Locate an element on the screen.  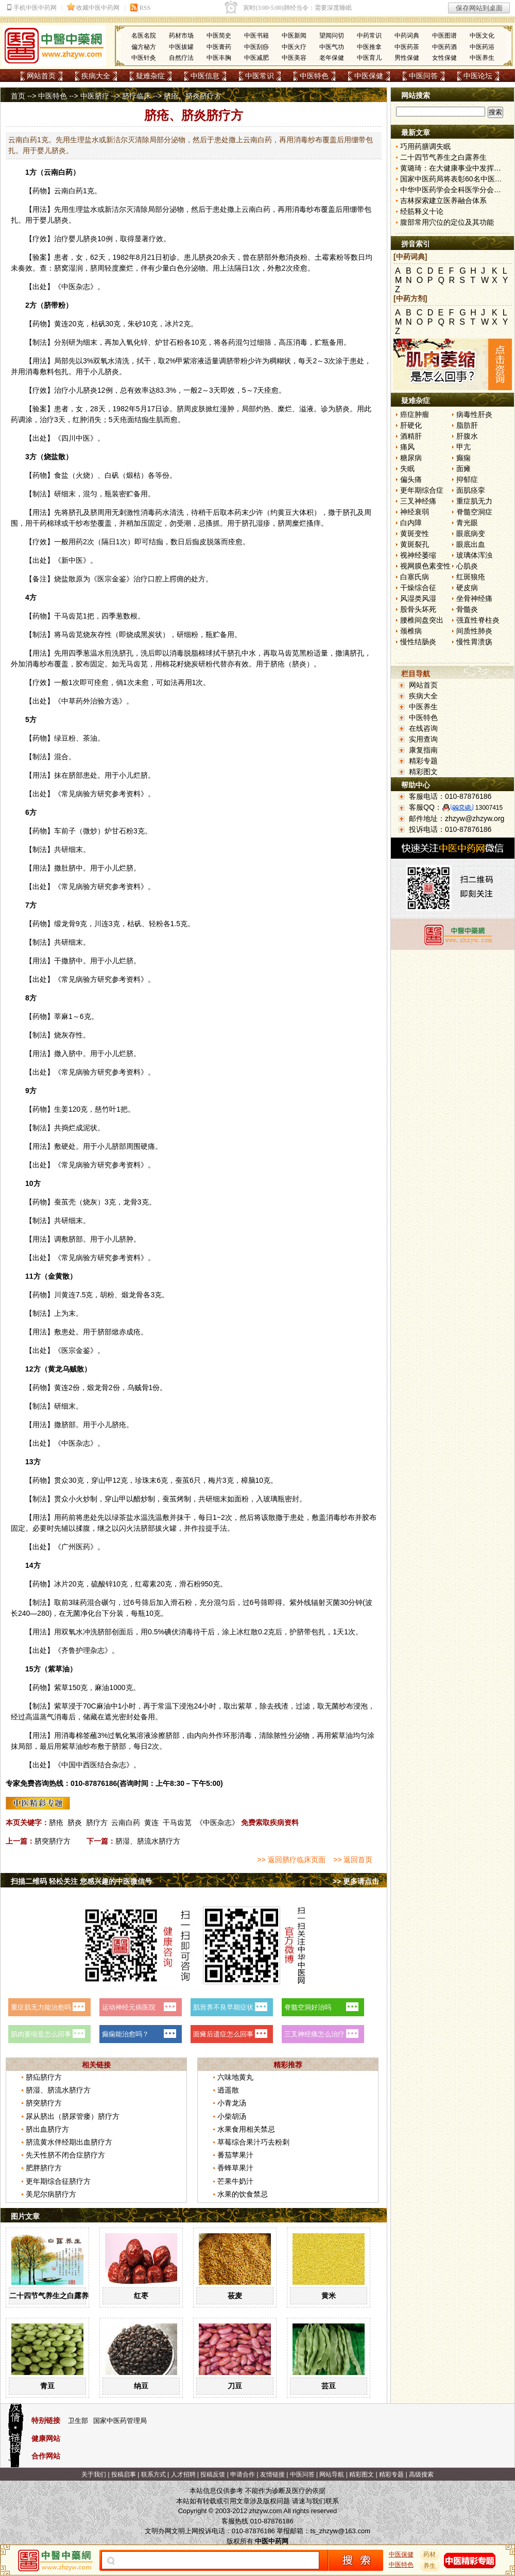
红枣 is located at coordinates (141, 2295).